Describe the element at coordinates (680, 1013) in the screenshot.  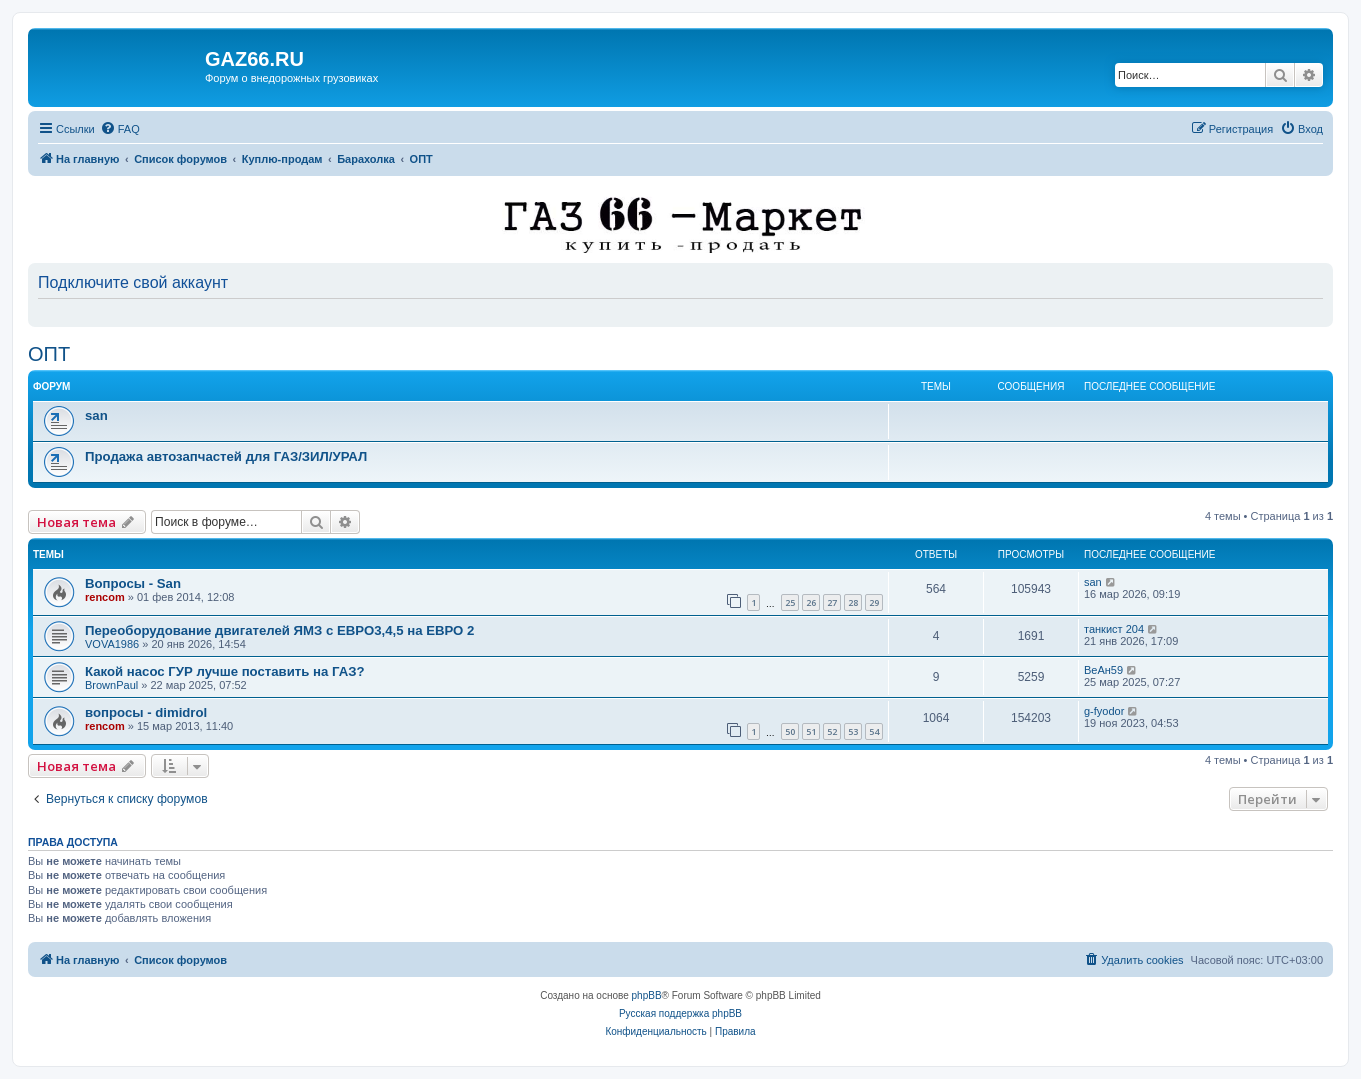
I see `Русская поддержка phpBB` at that location.